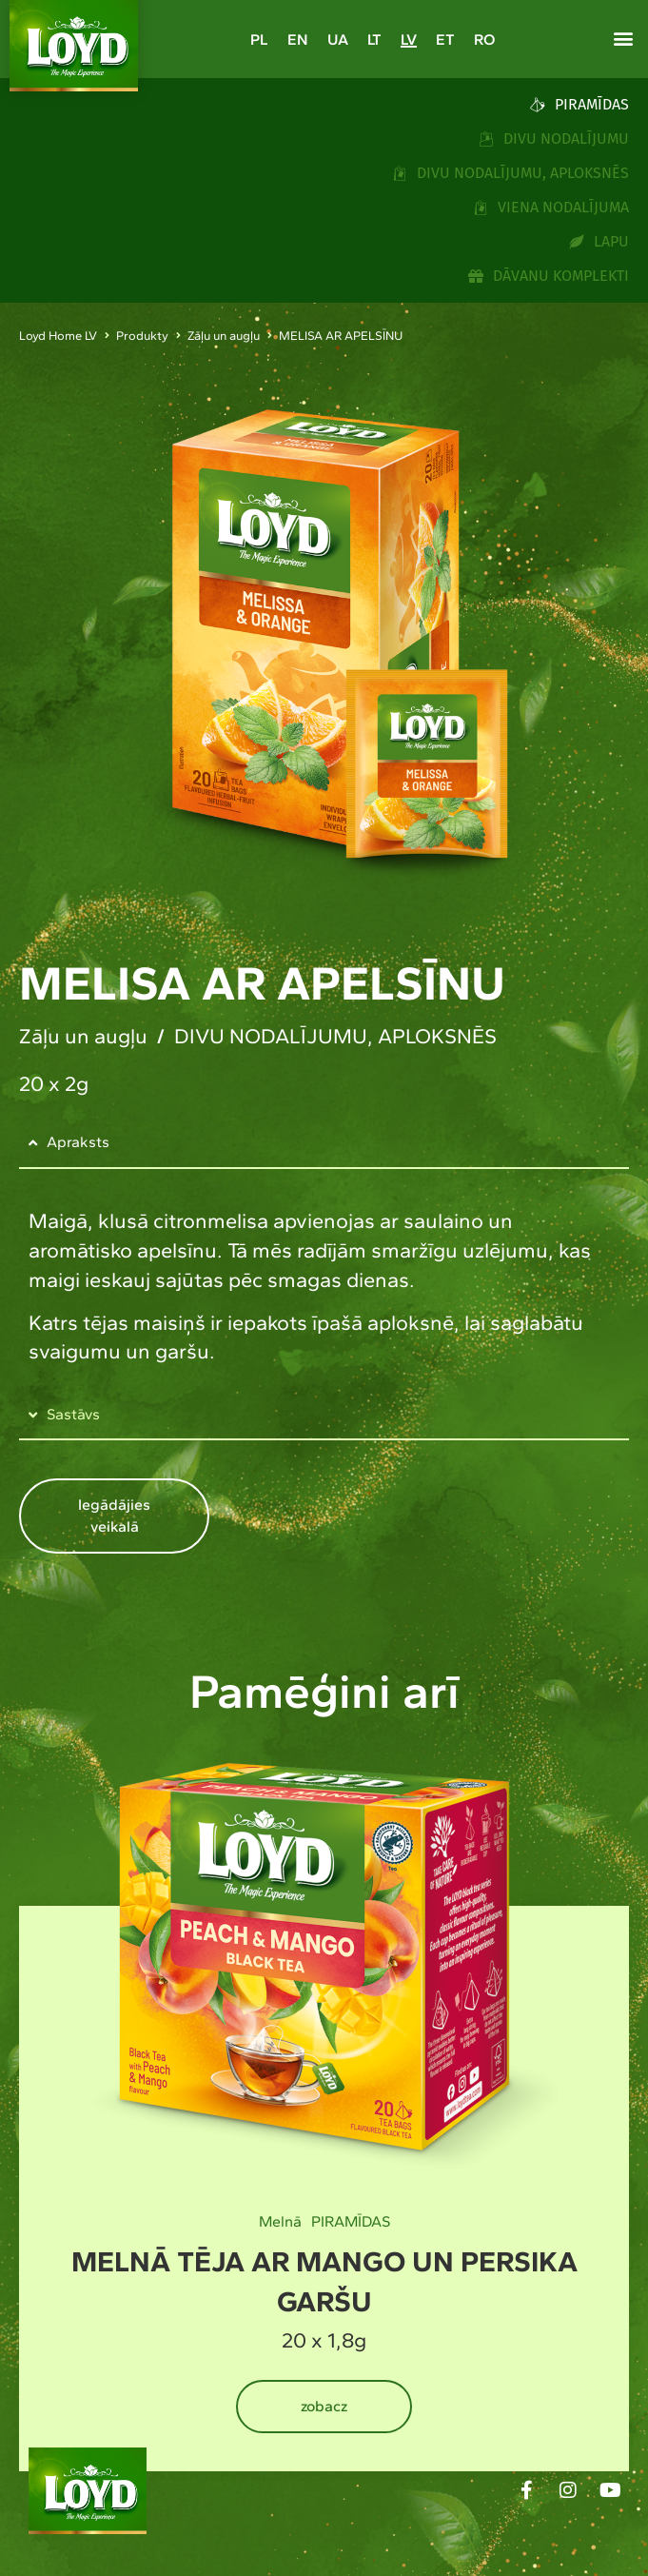  I want to click on [Switch to LV], so click(408, 39).